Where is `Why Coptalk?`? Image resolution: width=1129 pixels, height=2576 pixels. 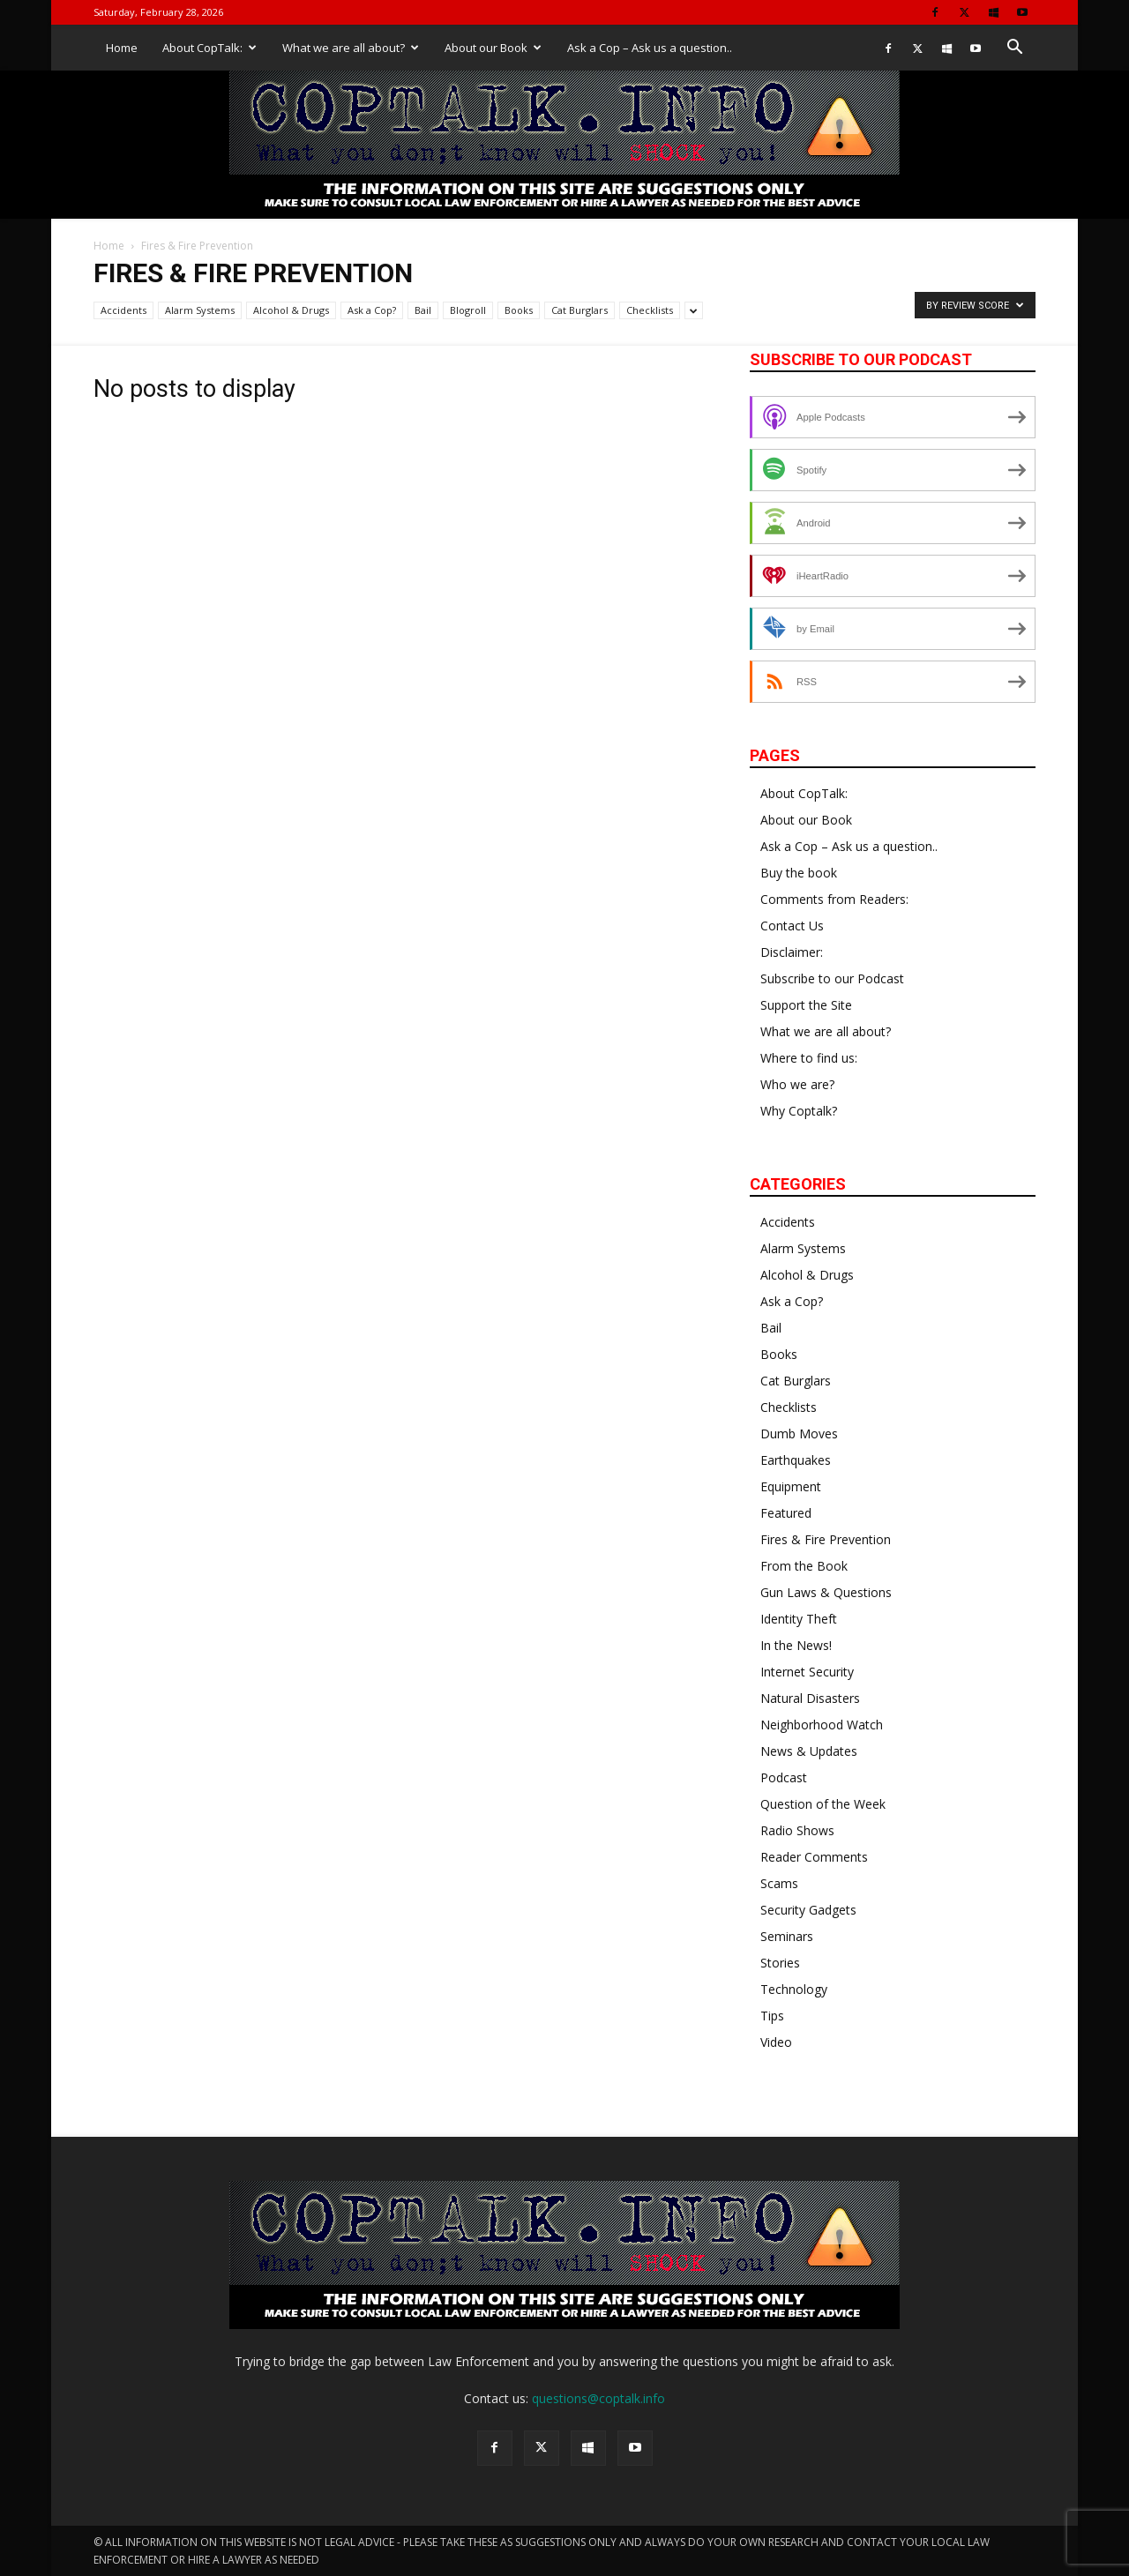
Why Coptalk? is located at coordinates (798, 1110).